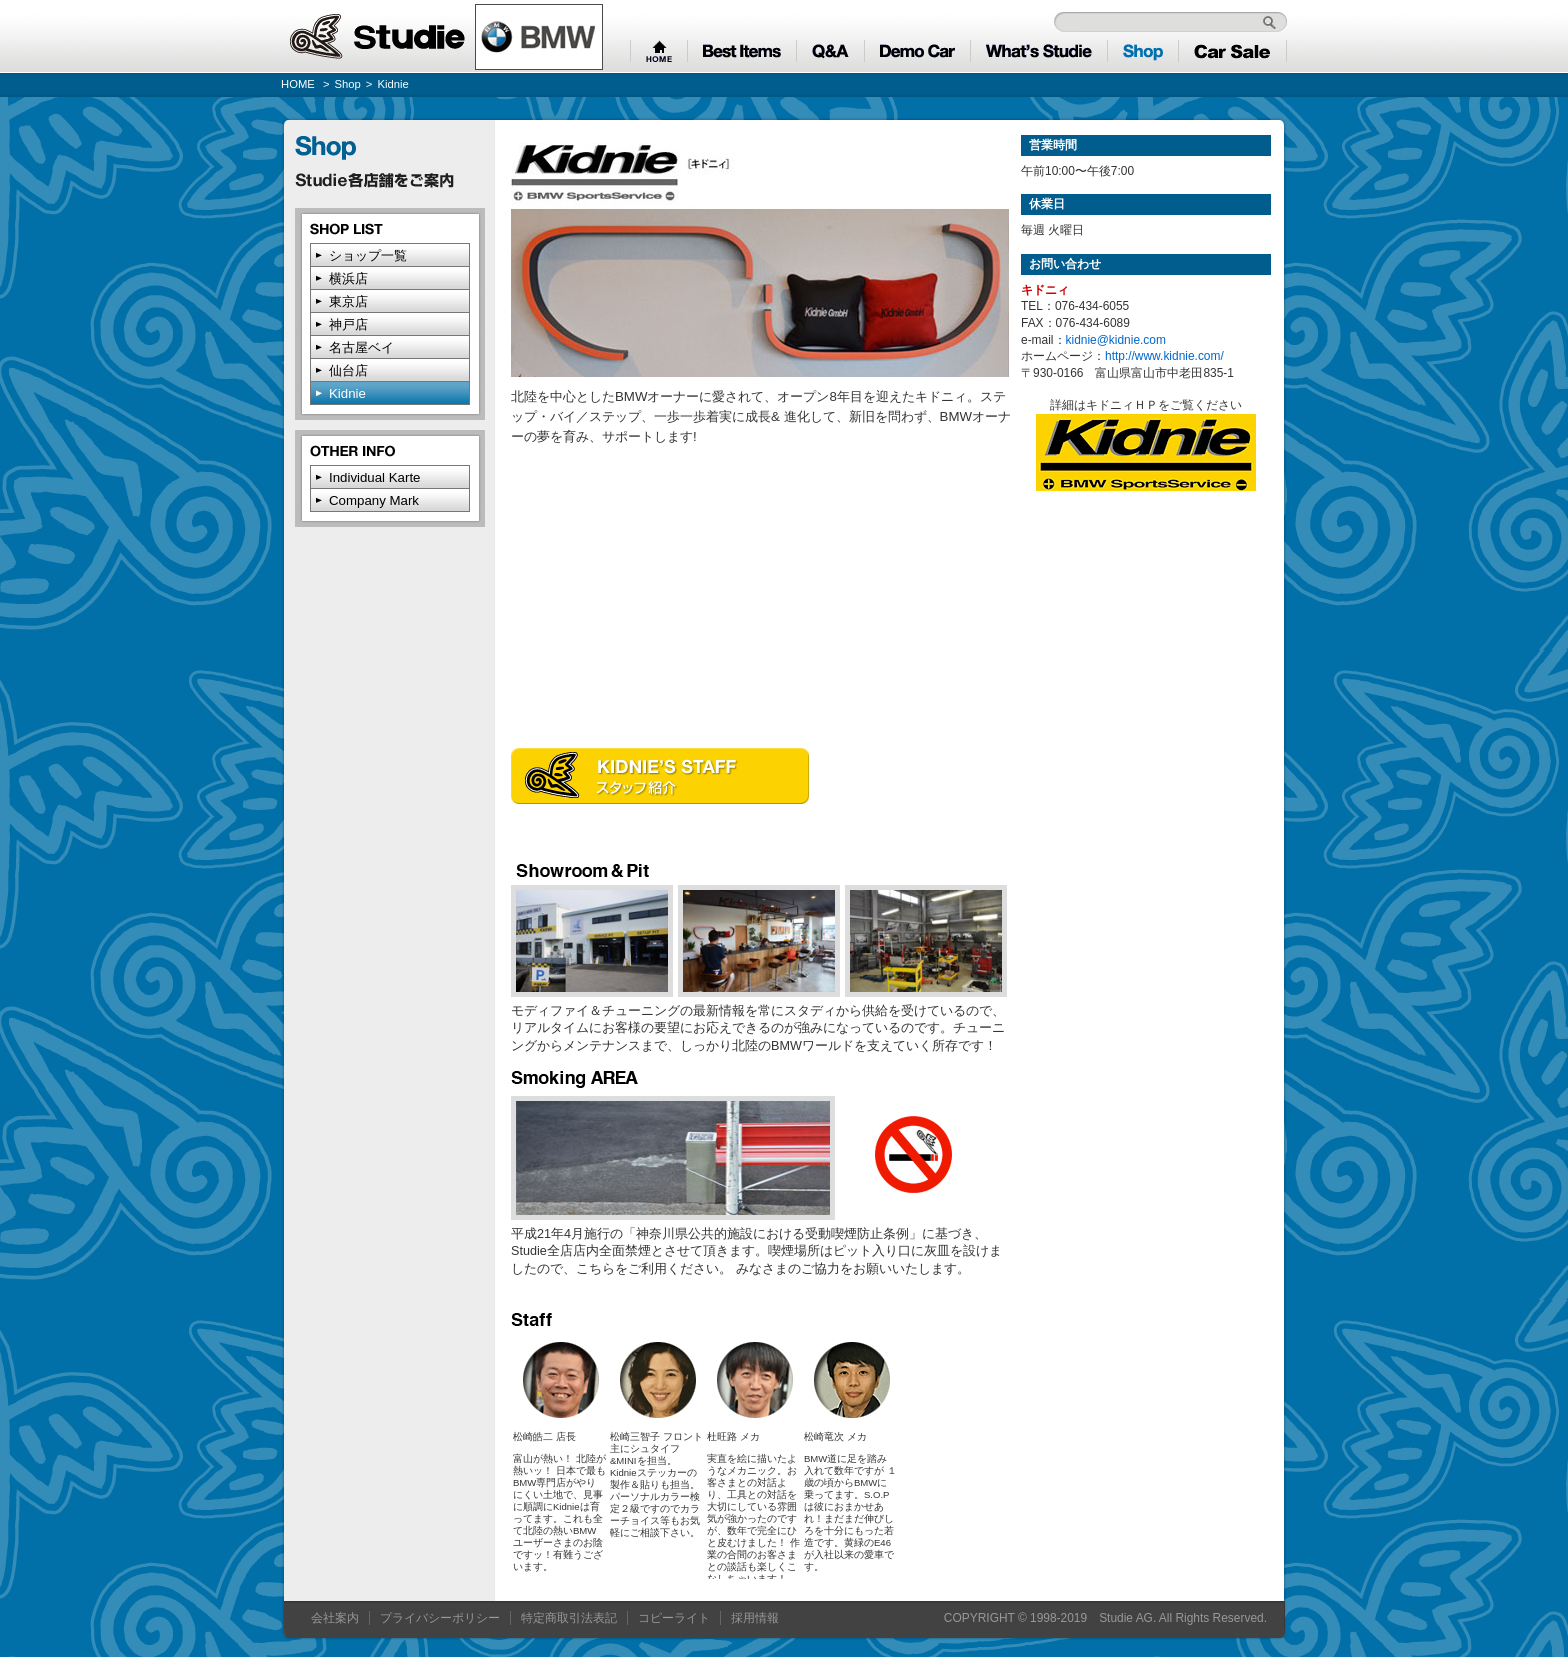 The height and width of the screenshot is (1657, 1568). What do you see at coordinates (569, 1618) in the screenshot?
I see `特定商取引法表記` at bounding box center [569, 1618].